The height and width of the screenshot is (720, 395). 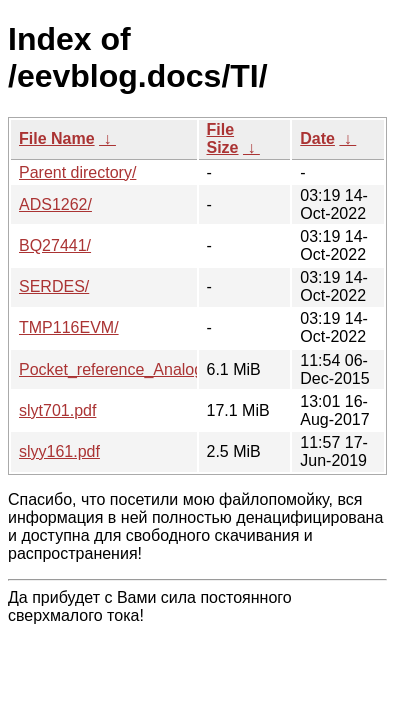 I want to click on Parent directory/, so click(x=77, y=172).